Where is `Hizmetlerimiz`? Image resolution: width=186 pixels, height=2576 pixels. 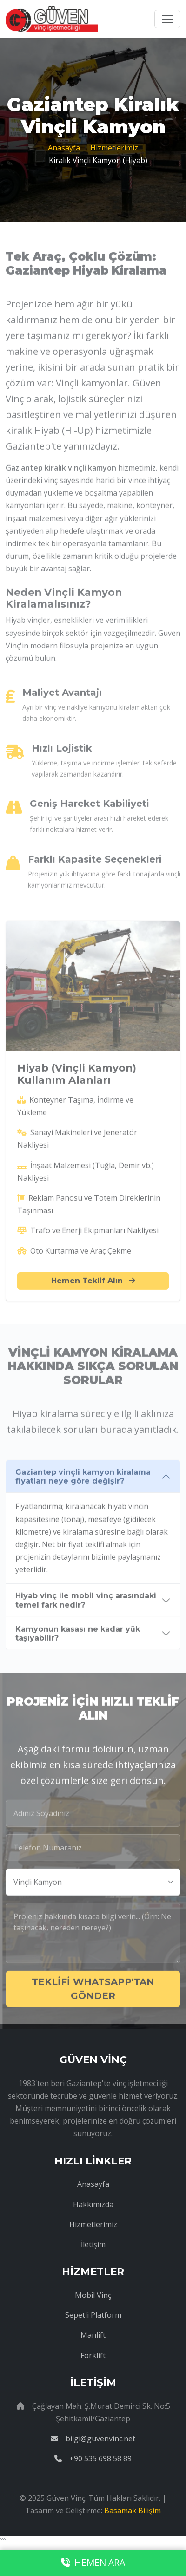 Hizmetlerimiz is located at coordinates (114, 148).